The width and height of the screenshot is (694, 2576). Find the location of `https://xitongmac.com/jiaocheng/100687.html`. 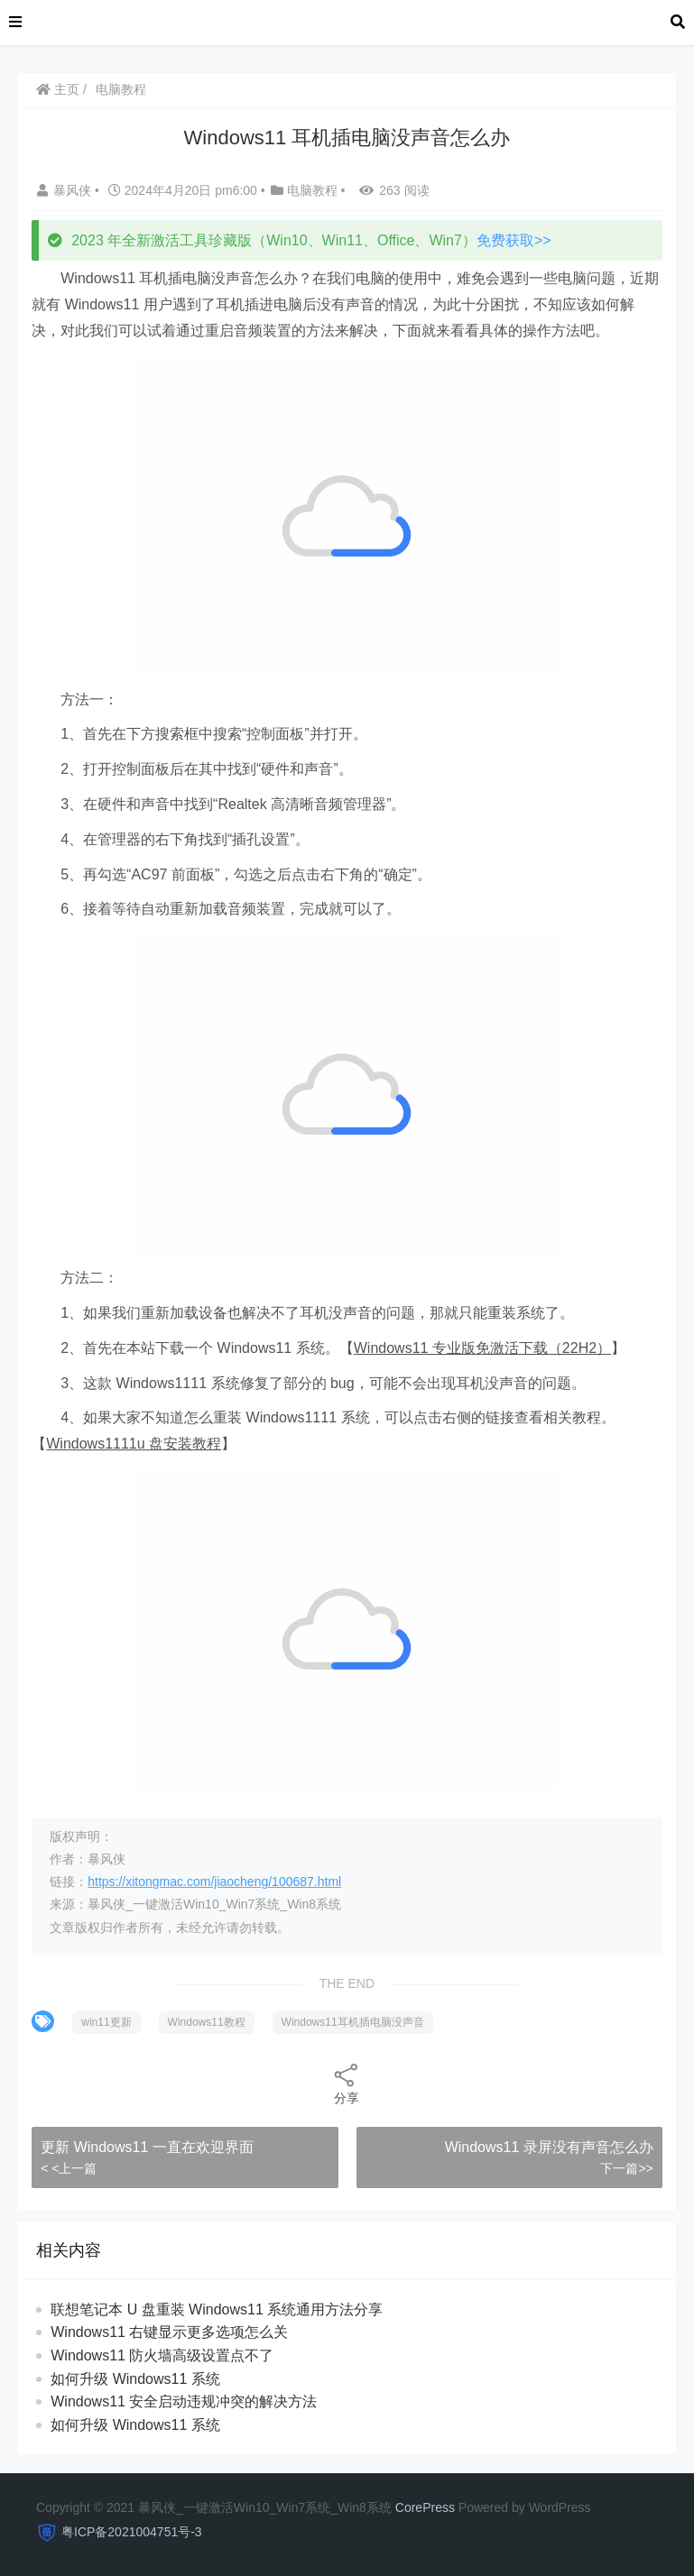

https://xitongmac.com/jiaocheng/100687.html is located at coordinates (214, 1881).